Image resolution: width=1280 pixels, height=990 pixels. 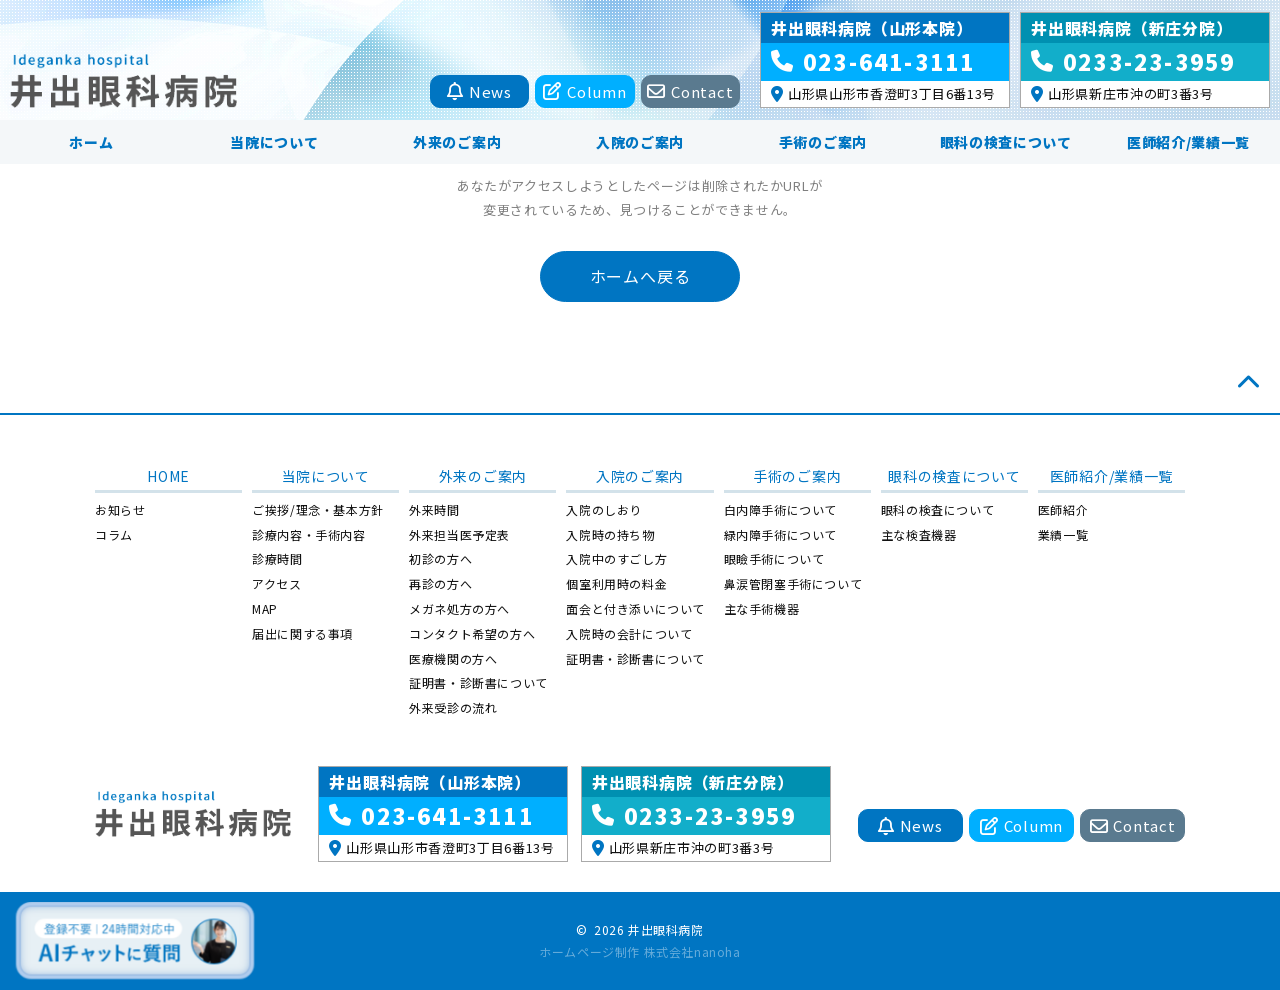 I want to click on 入院のしおり, so click(x=604, y=509).